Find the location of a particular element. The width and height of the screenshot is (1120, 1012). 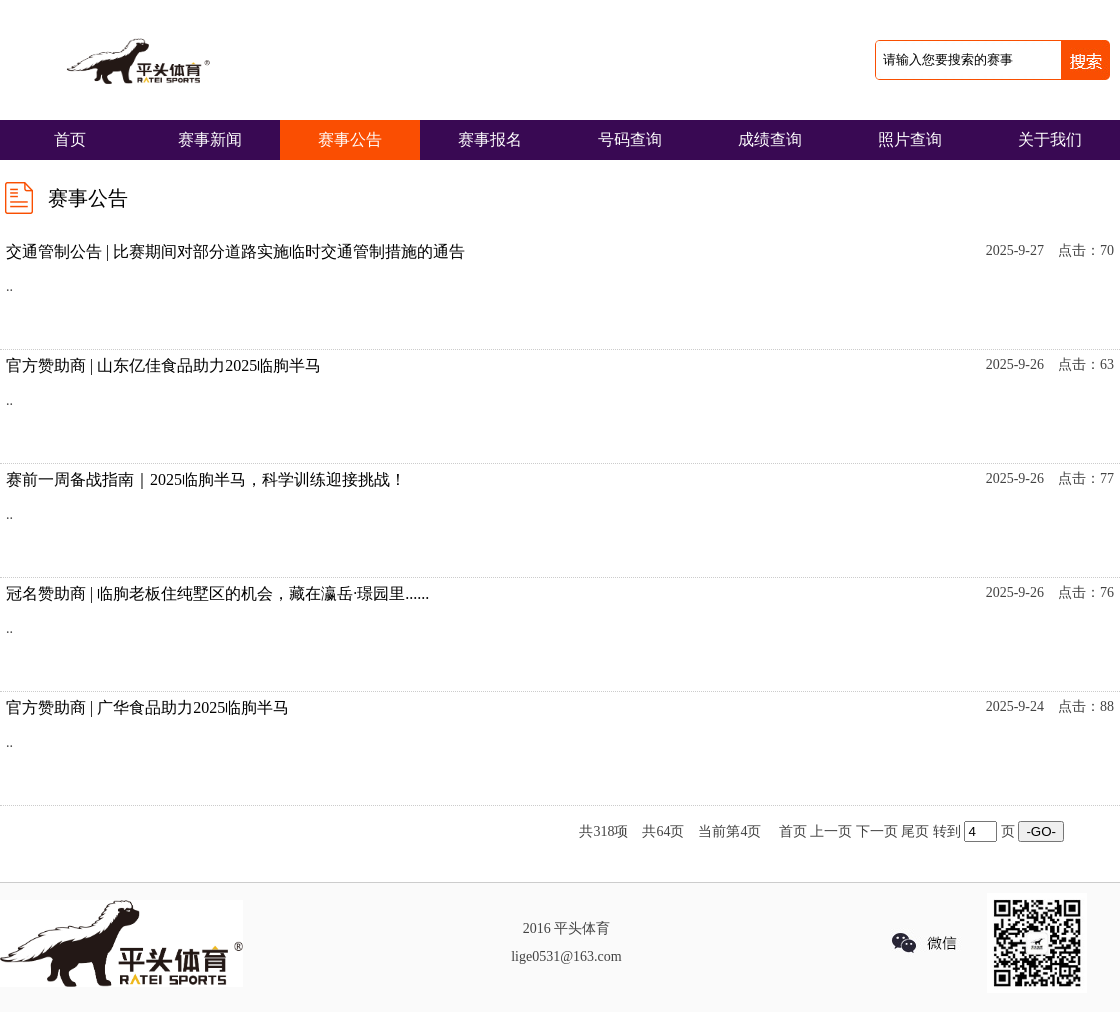

号码查询 is located at coordinates (630, 139).